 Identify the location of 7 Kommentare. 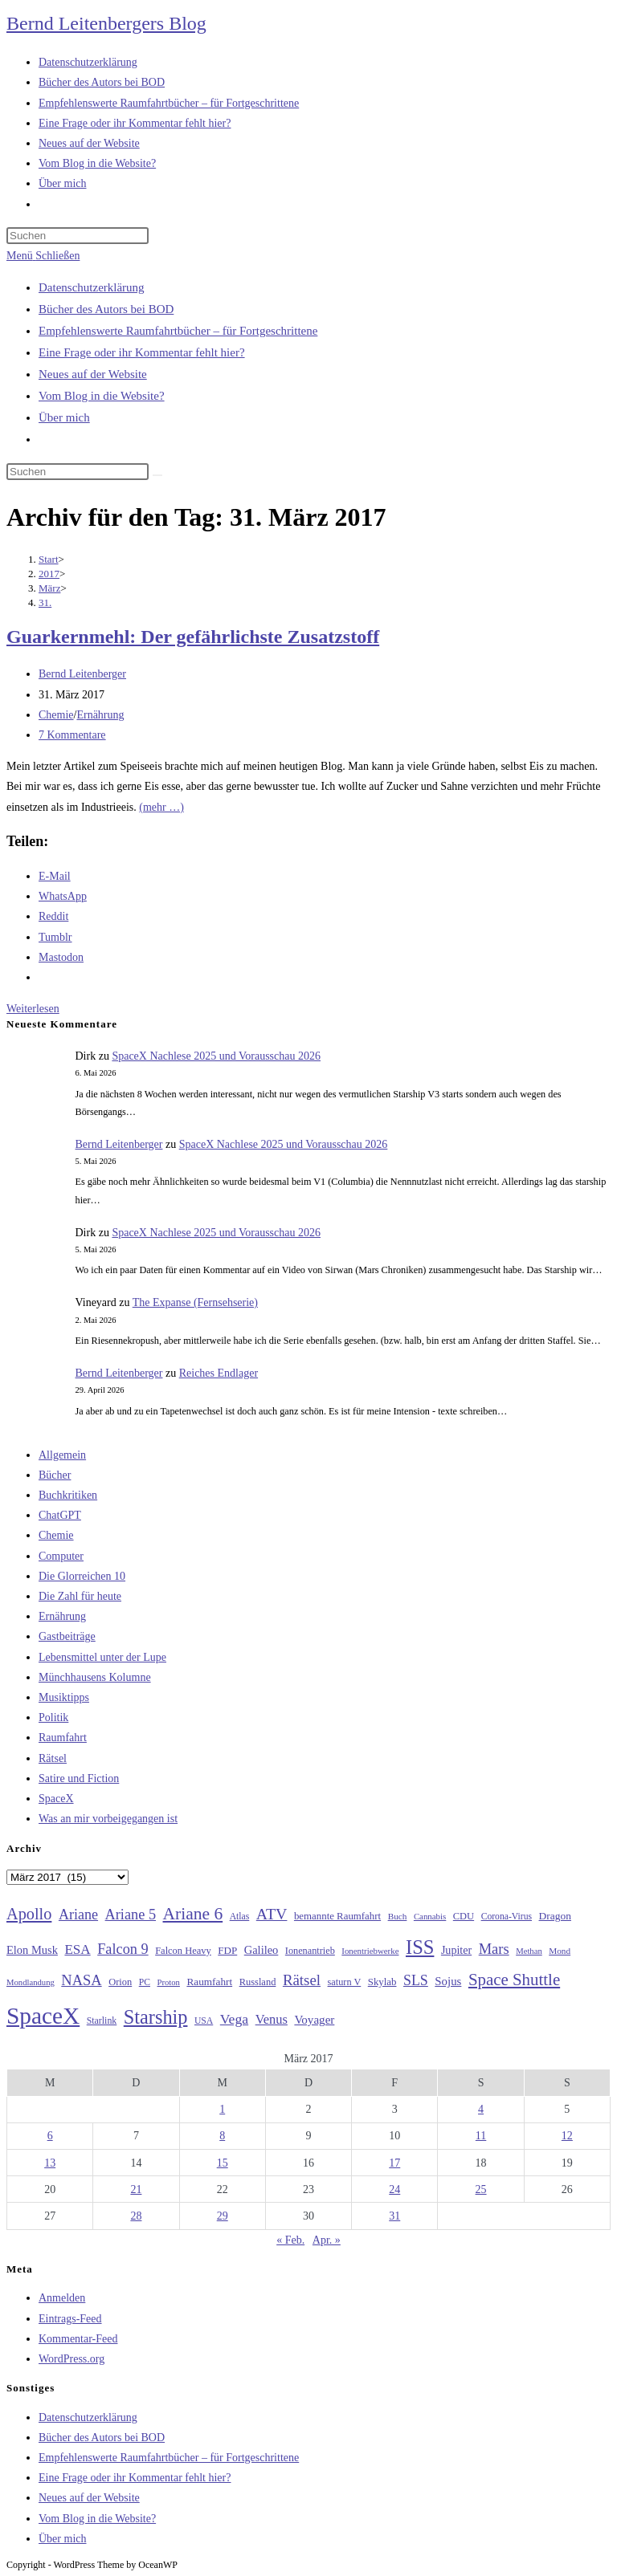
(72, 735).